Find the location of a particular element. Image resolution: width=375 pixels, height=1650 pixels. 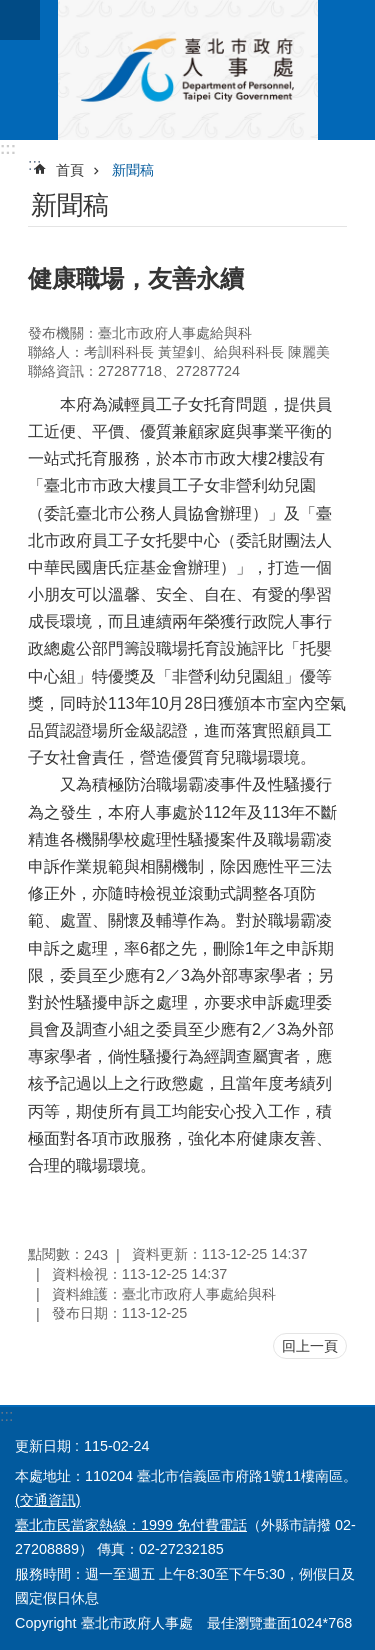

臺北市民當家熱線：1999 免付費電話 is located at coordinates (131, 1525).